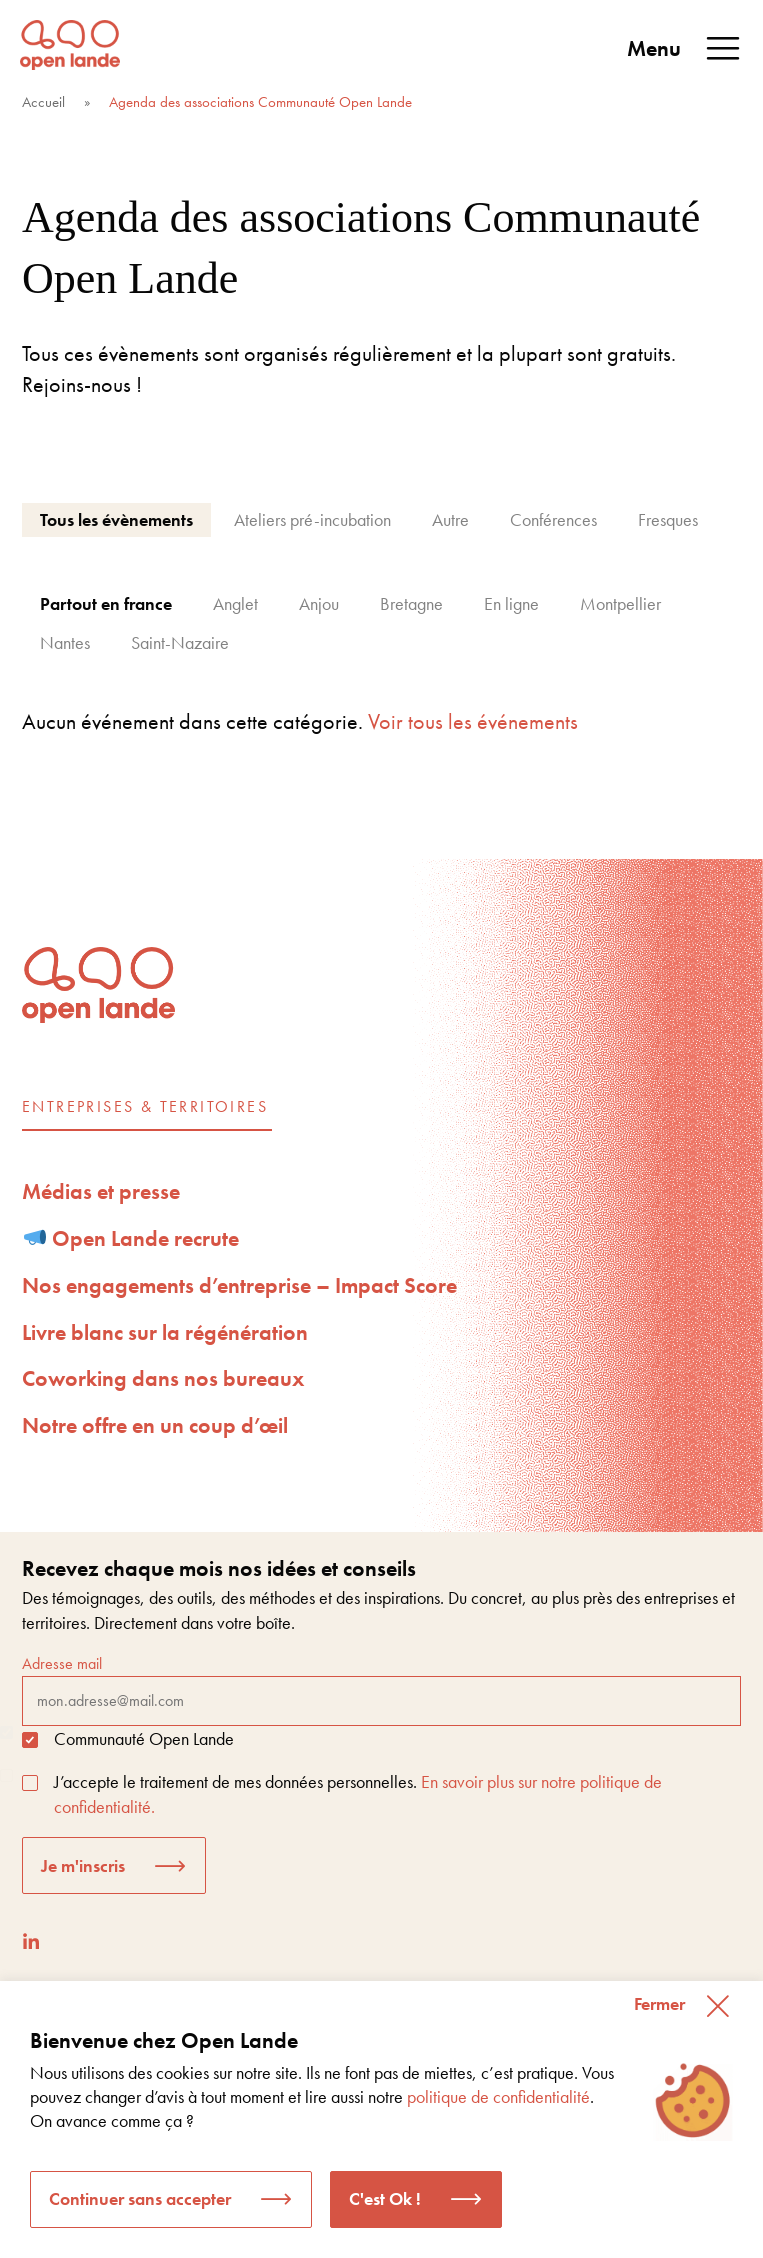 This screenshot has height=2258, width=763. What do you see at coordinates (43, 102) in the screenshot?
I see `Accueil` at bounding box center [43, 102].